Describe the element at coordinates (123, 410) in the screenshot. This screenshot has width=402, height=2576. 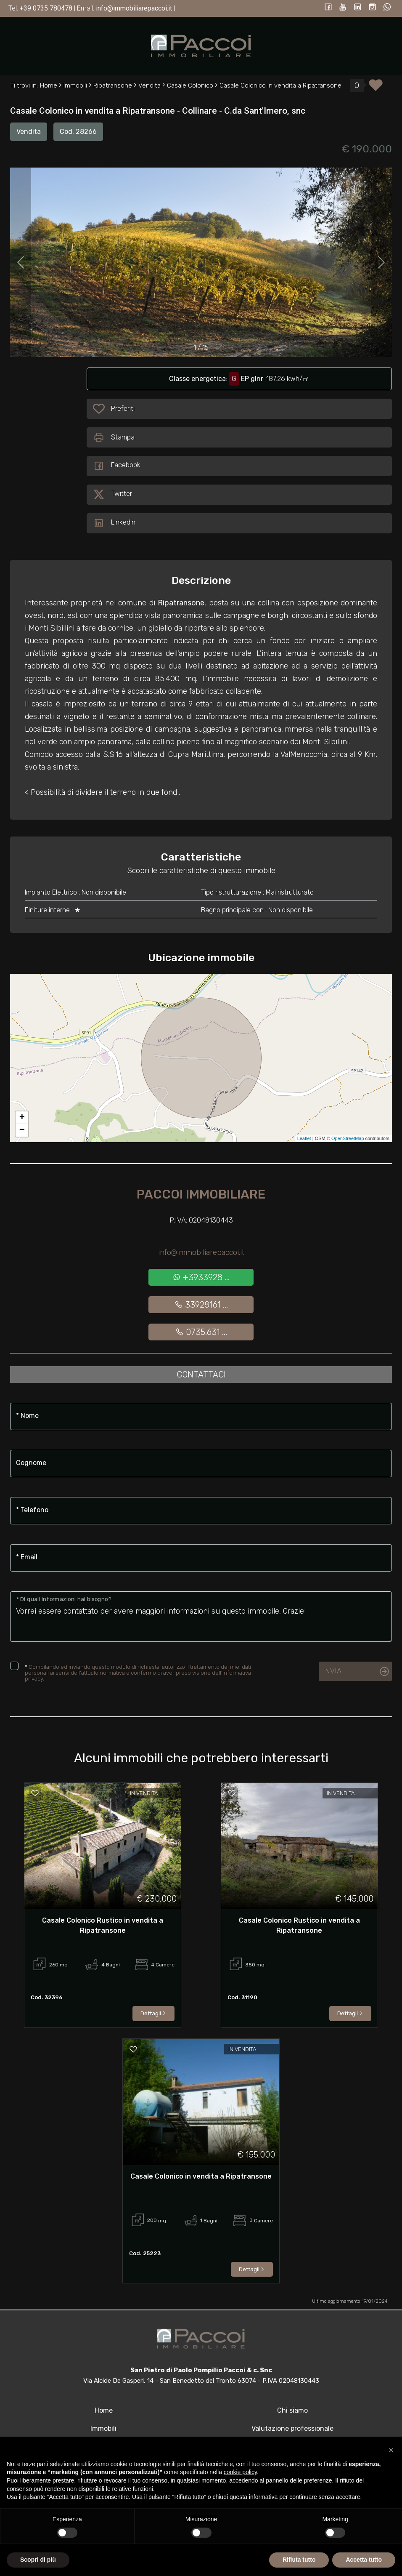
I see `Preferiti` at that location.